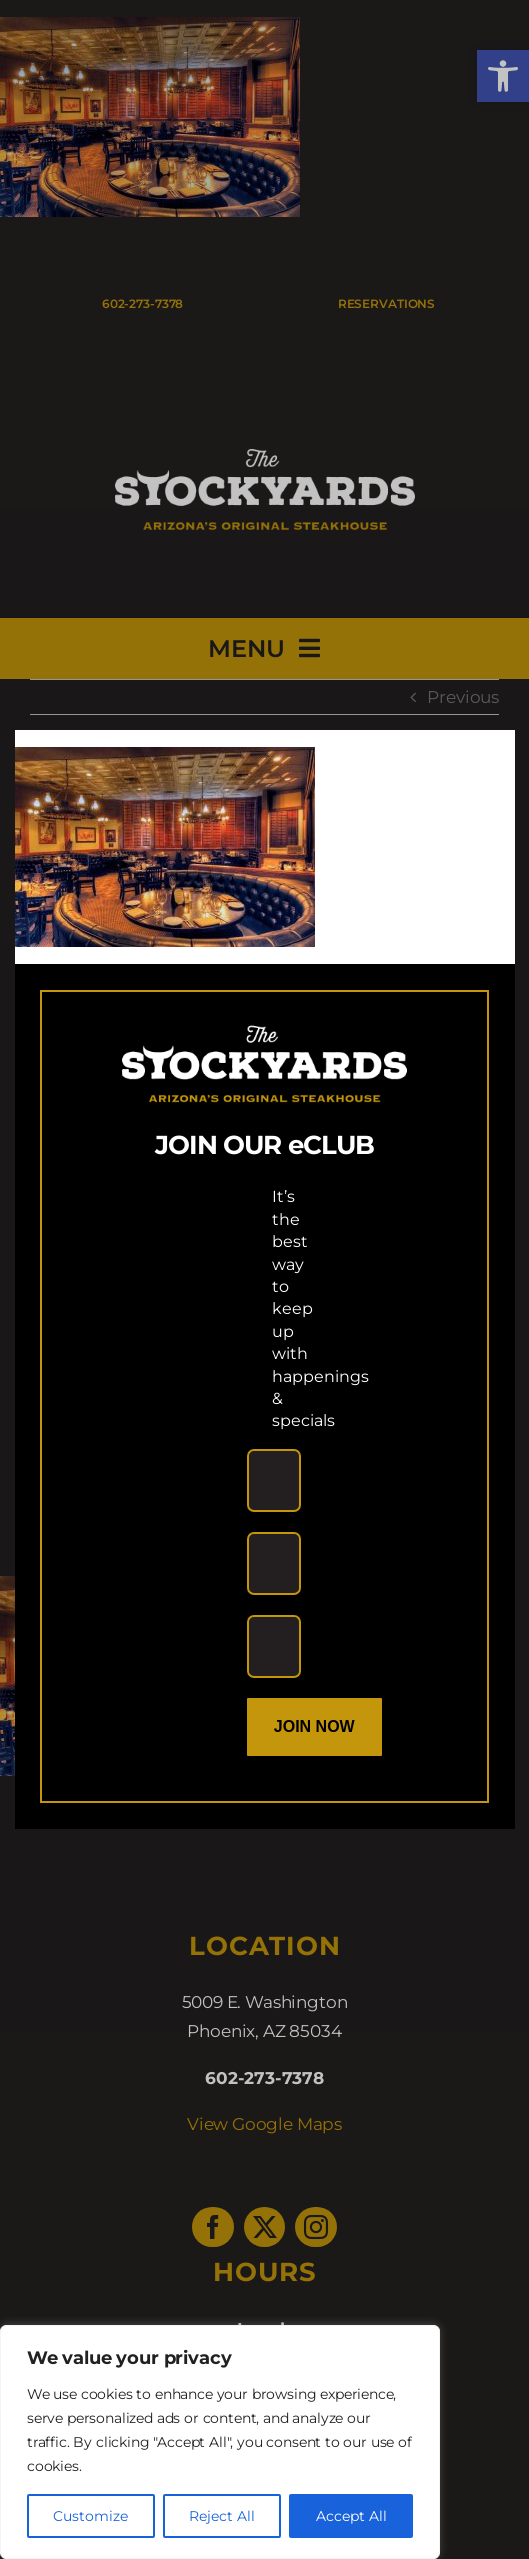  Describe the element at coordinates (165, 761) in the screenshot. I see `[link]` at that location.